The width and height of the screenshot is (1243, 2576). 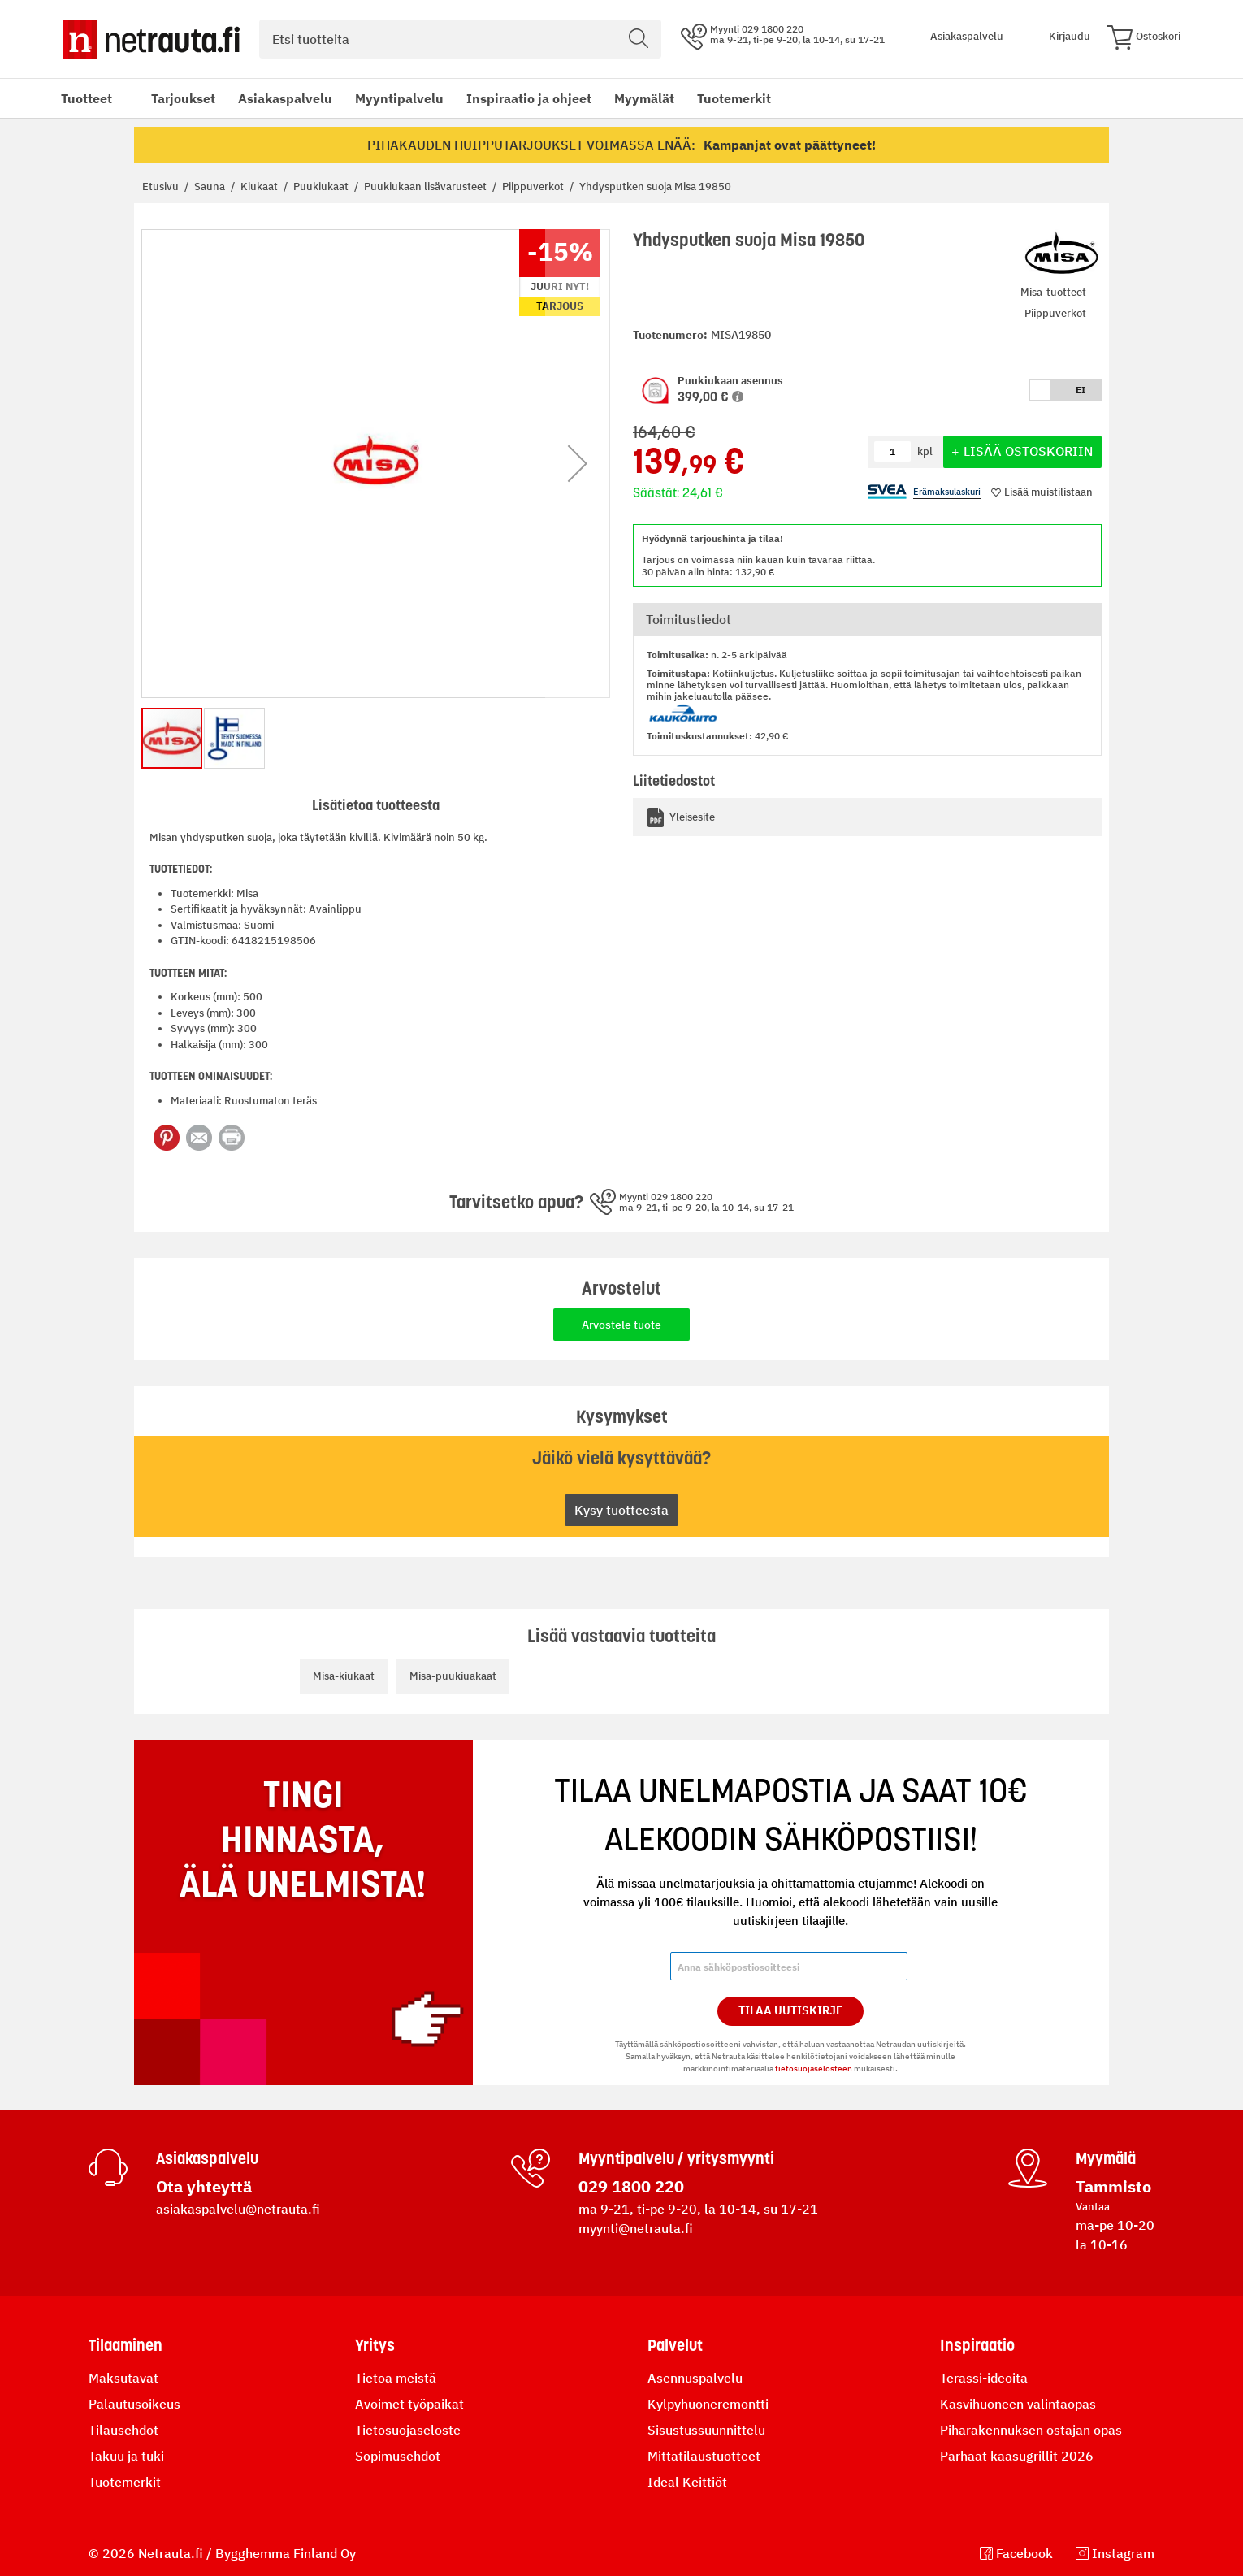 I want to click on Tarjoukset, so click(x=183, y=98).